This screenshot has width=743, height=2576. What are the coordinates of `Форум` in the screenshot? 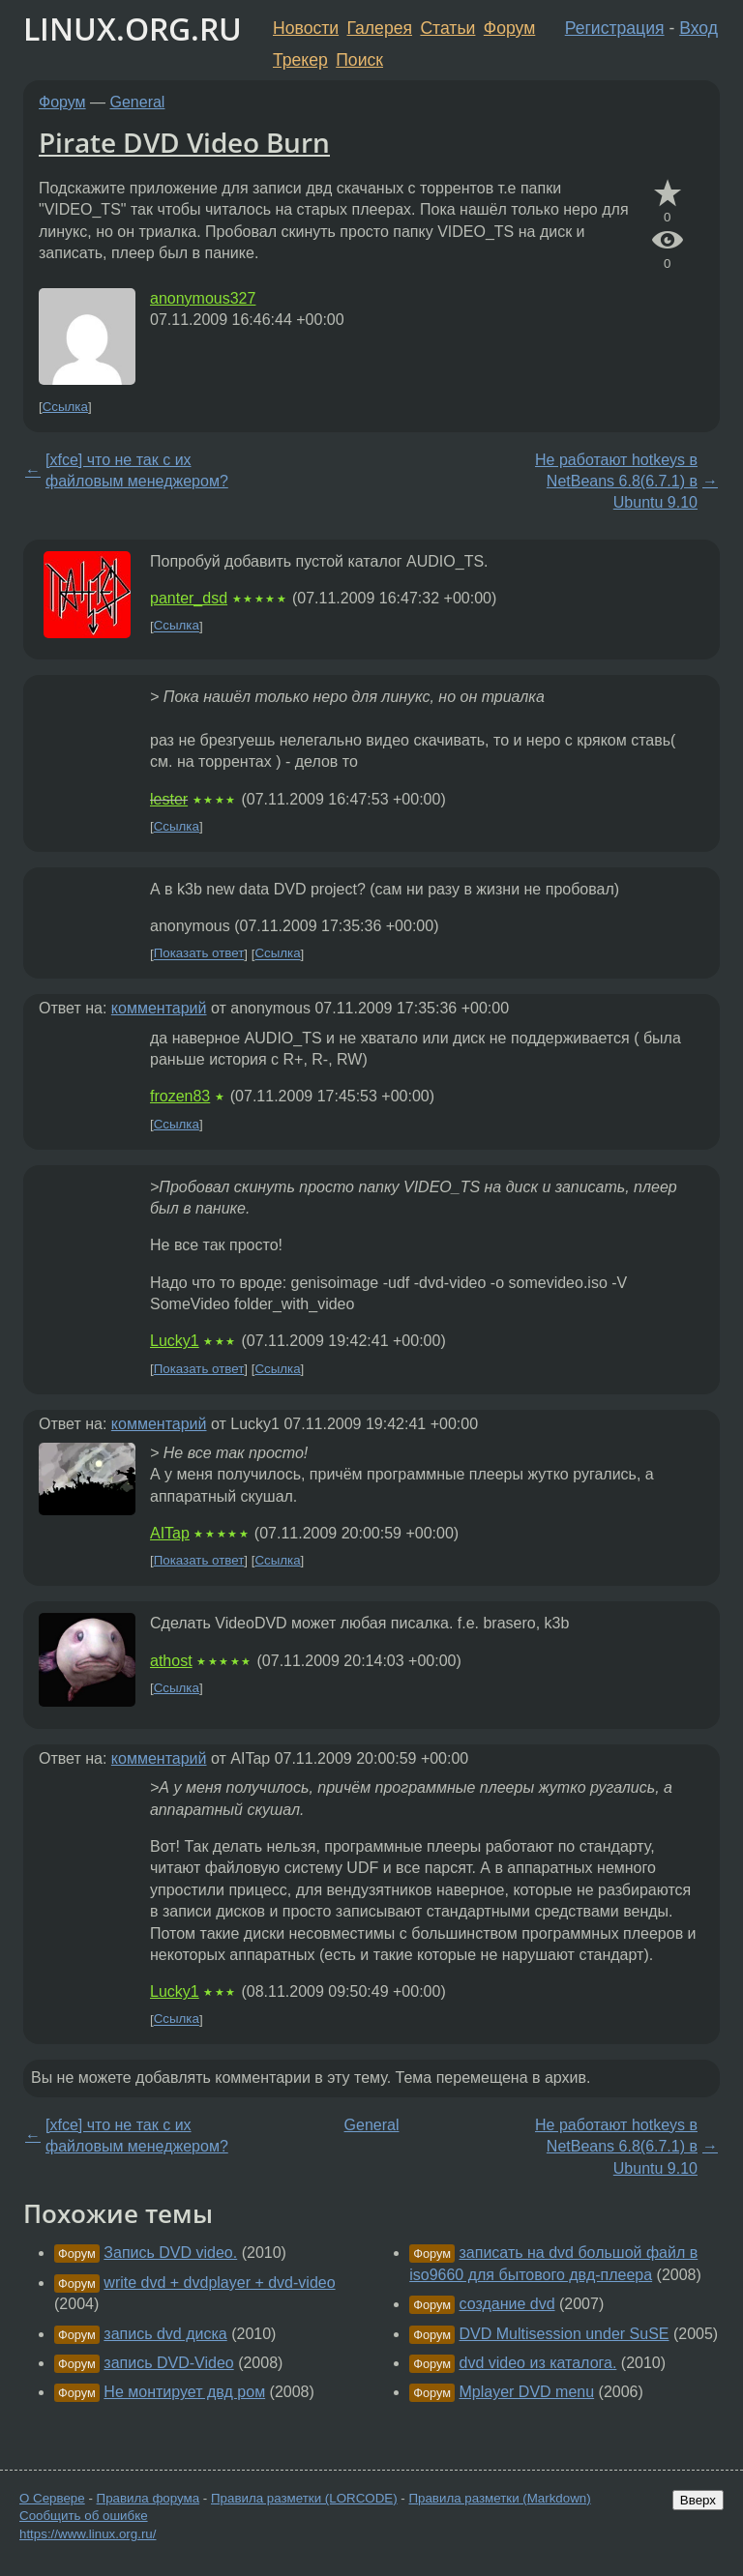 It's located at (509, 28).